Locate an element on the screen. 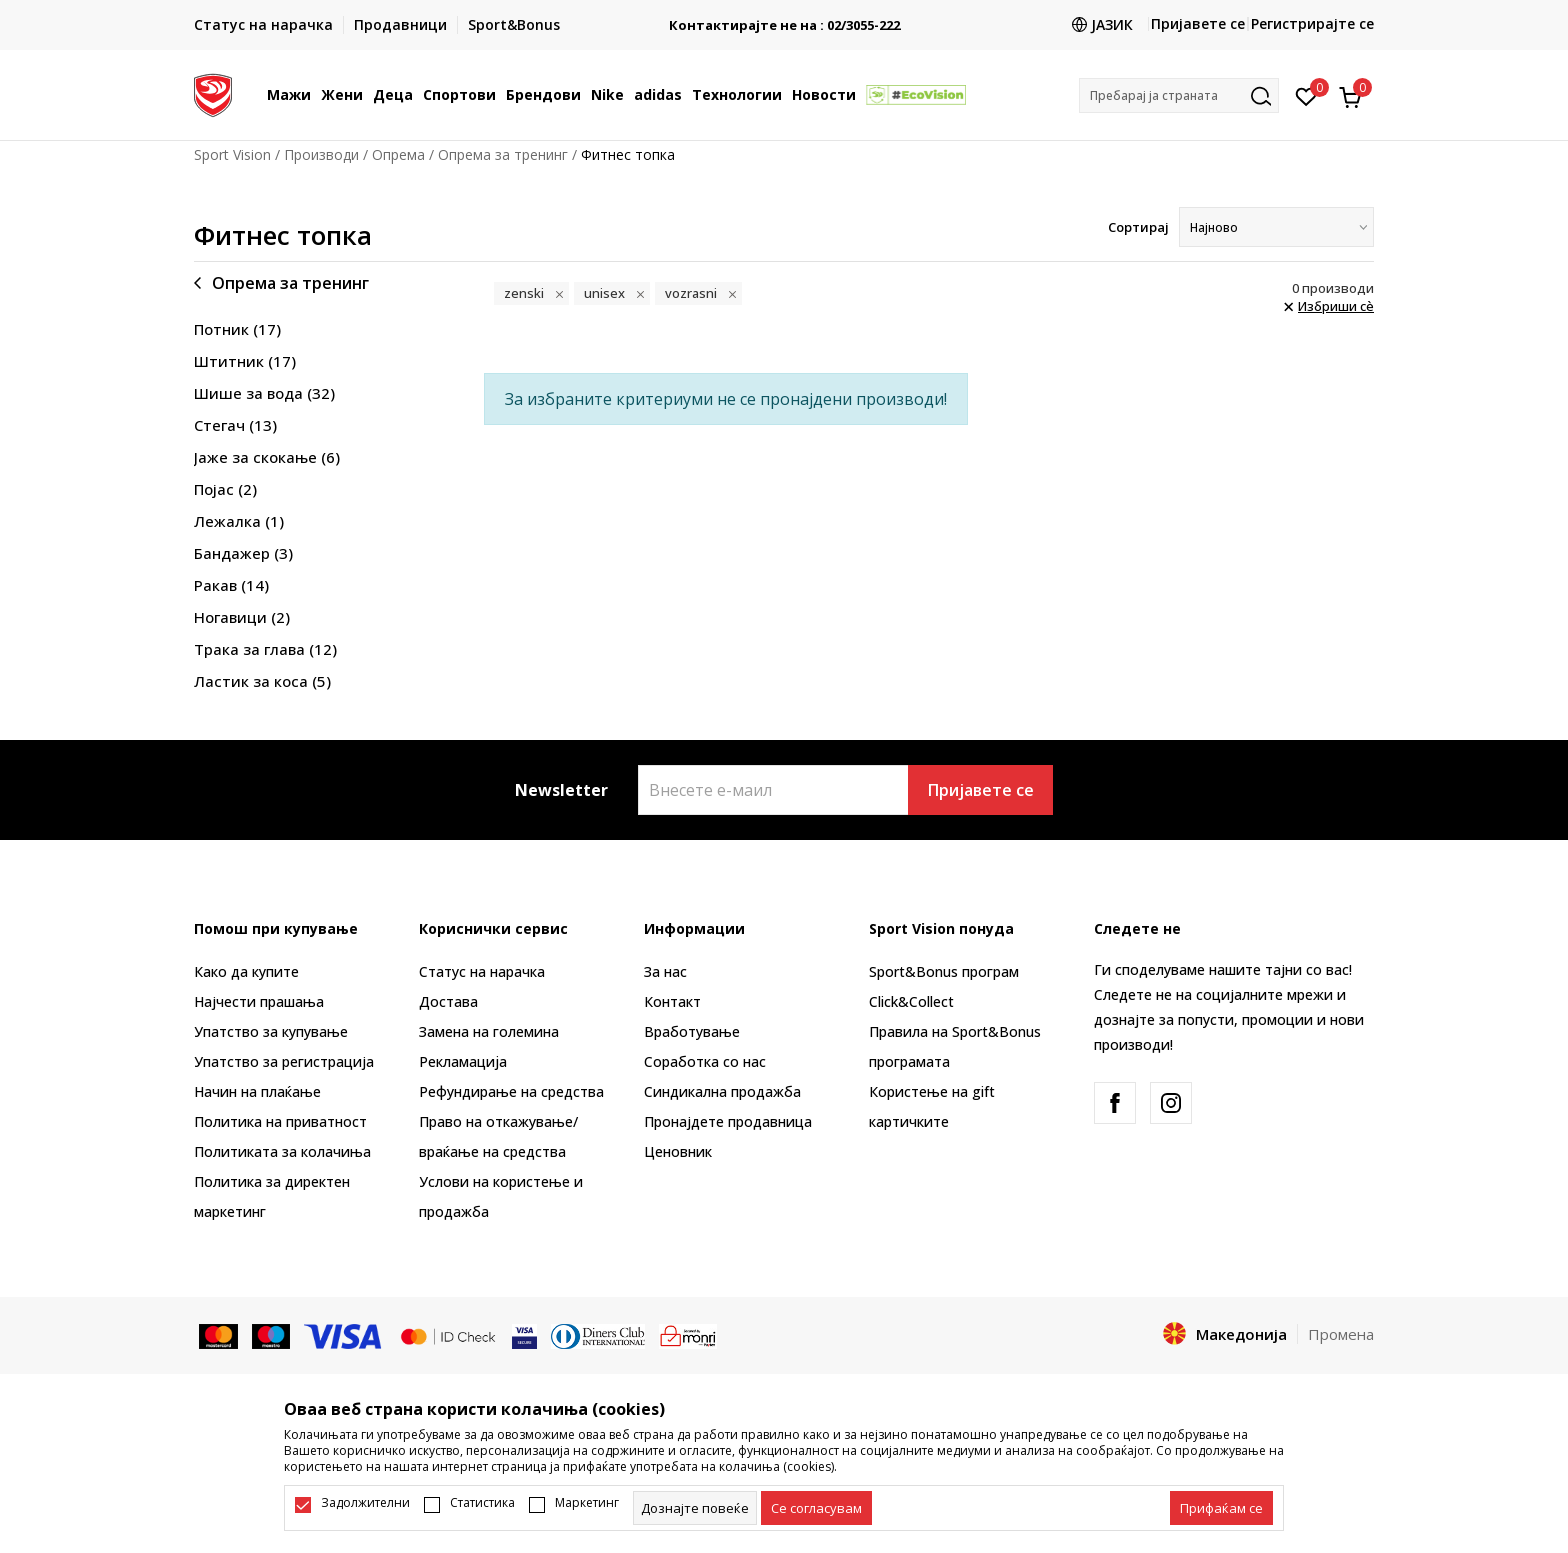  Маркетинг is located at coordinates (587, 1503).